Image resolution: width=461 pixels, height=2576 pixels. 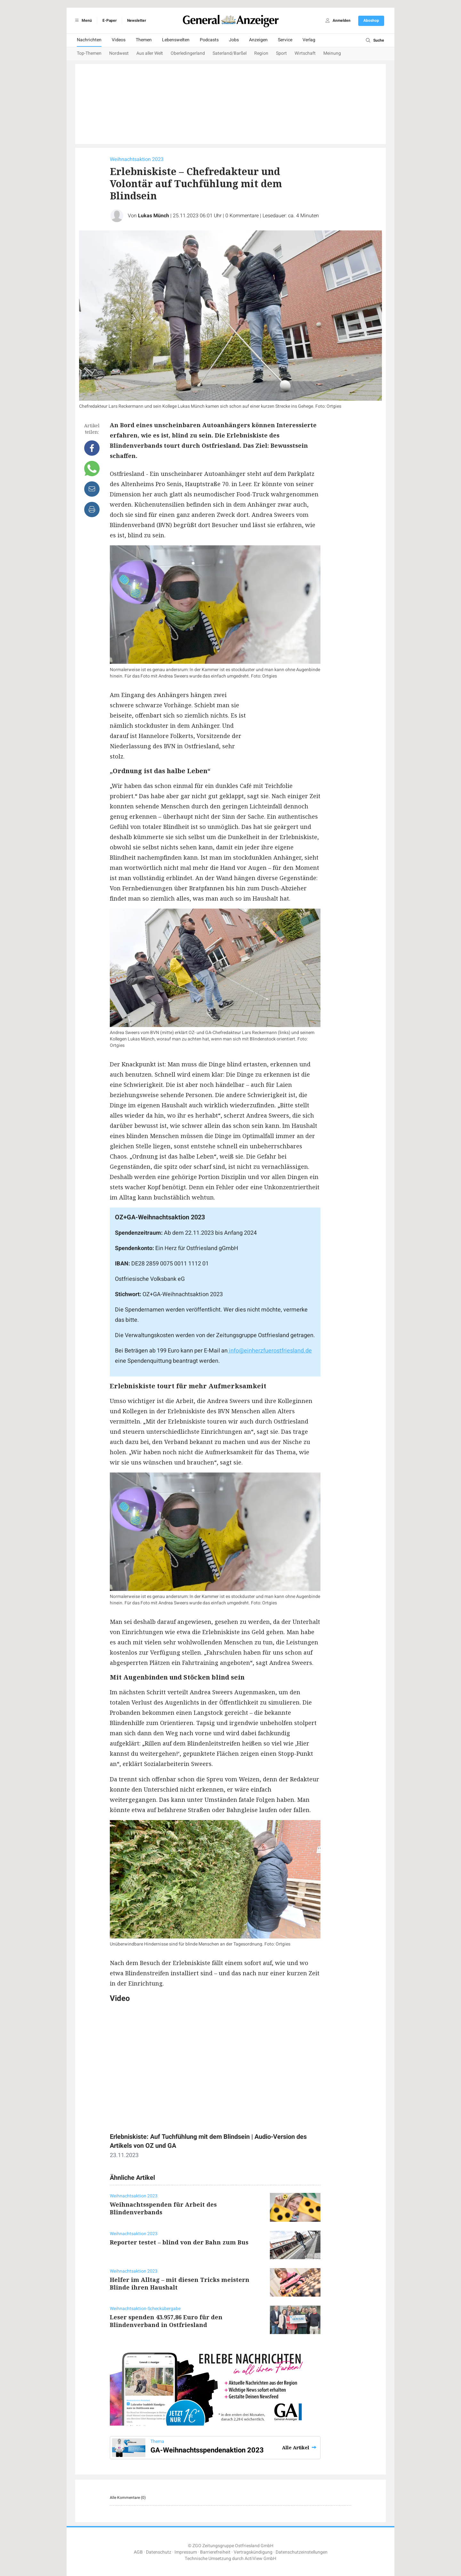 What do you see at coordinates (166, 2321) in the screenshot?
I see `Leser spenden 43.957,86 Euro für den Blindenverband in Ostfriesland` at bounding box center [166, 2321].